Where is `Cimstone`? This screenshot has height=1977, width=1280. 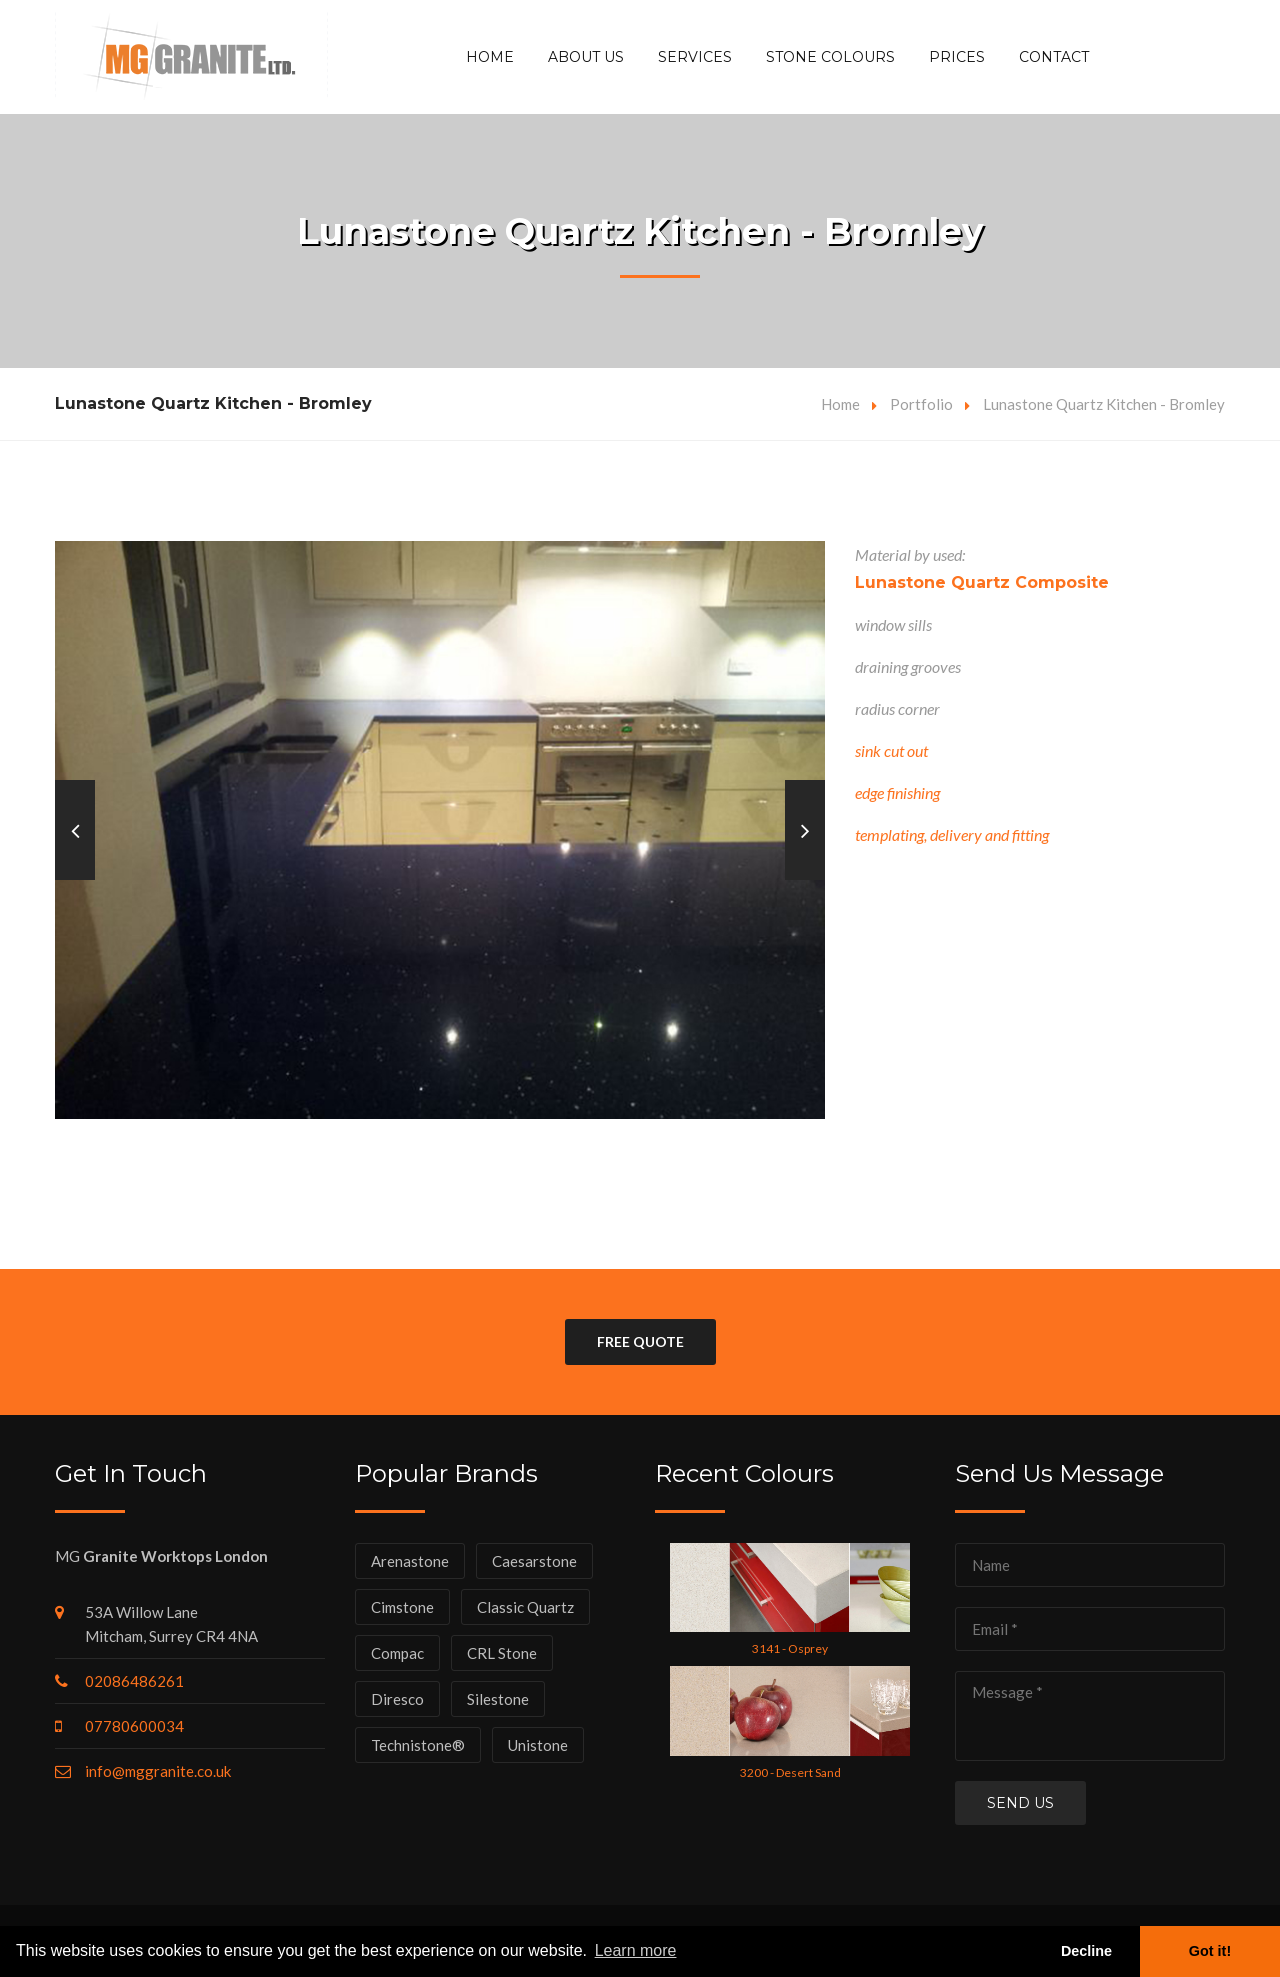
Cimstone is located at coordinates (402, 1607).